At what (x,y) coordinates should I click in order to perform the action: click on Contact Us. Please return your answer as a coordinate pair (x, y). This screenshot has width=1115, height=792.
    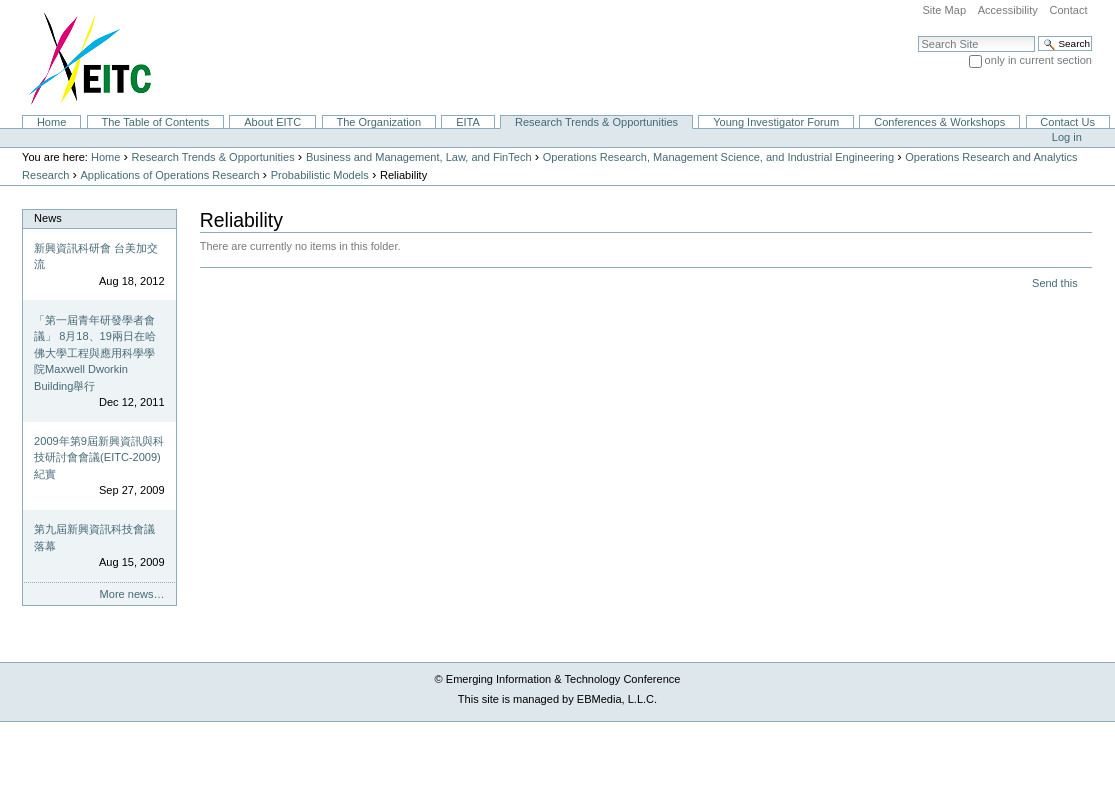
    Looking at the image, I should click on (1067, 122).